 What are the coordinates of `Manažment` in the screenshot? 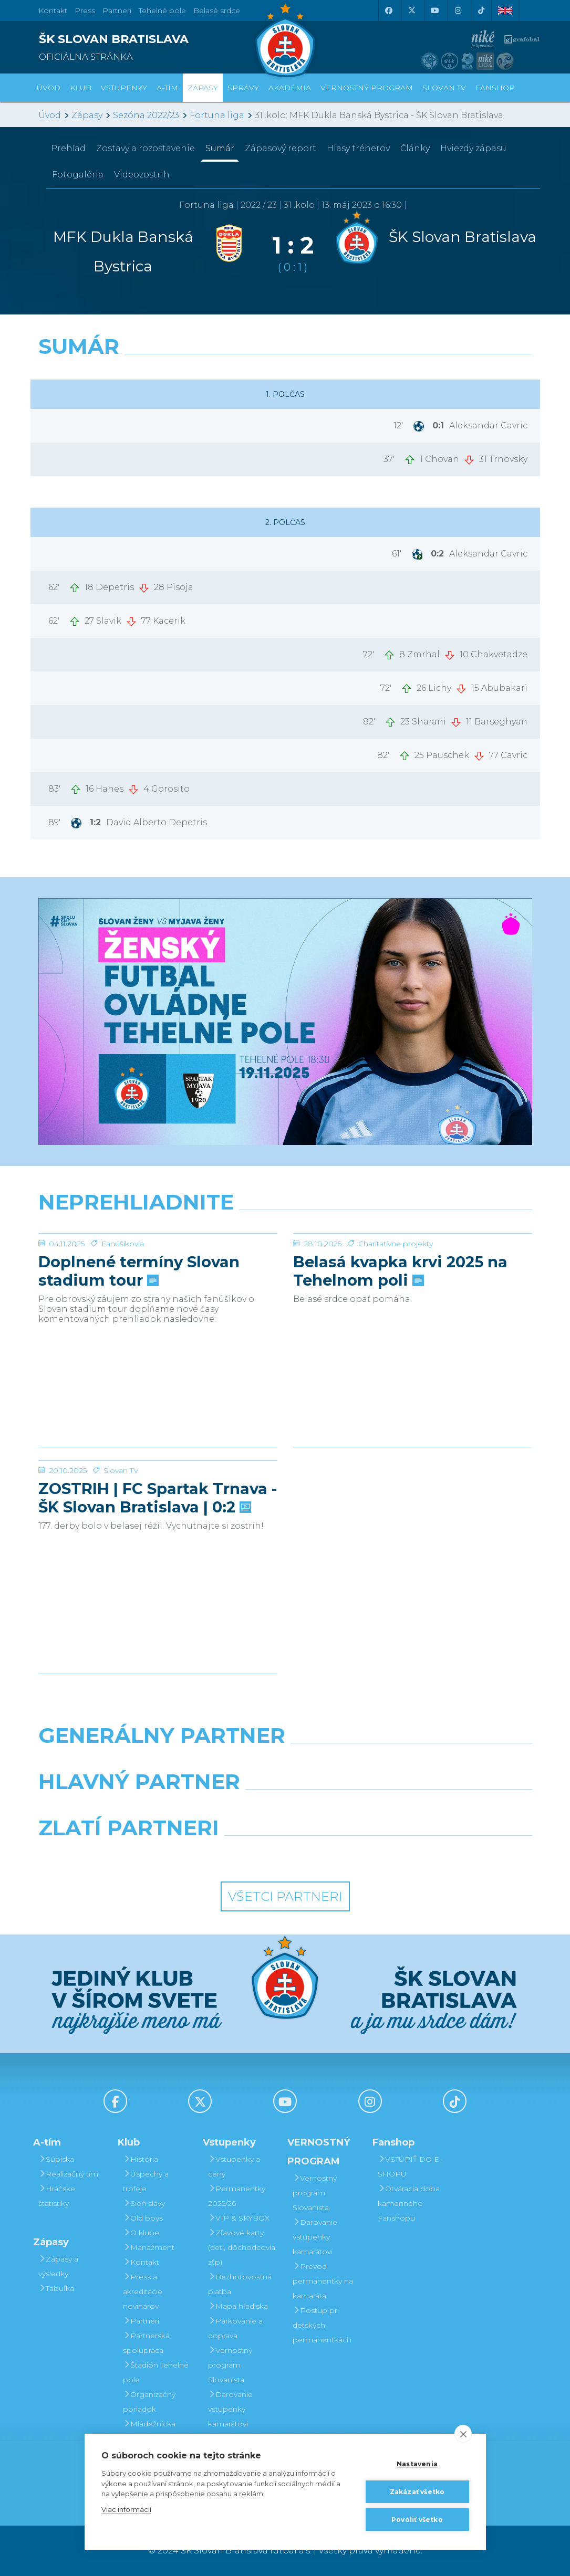 It's located at (148, 2247).